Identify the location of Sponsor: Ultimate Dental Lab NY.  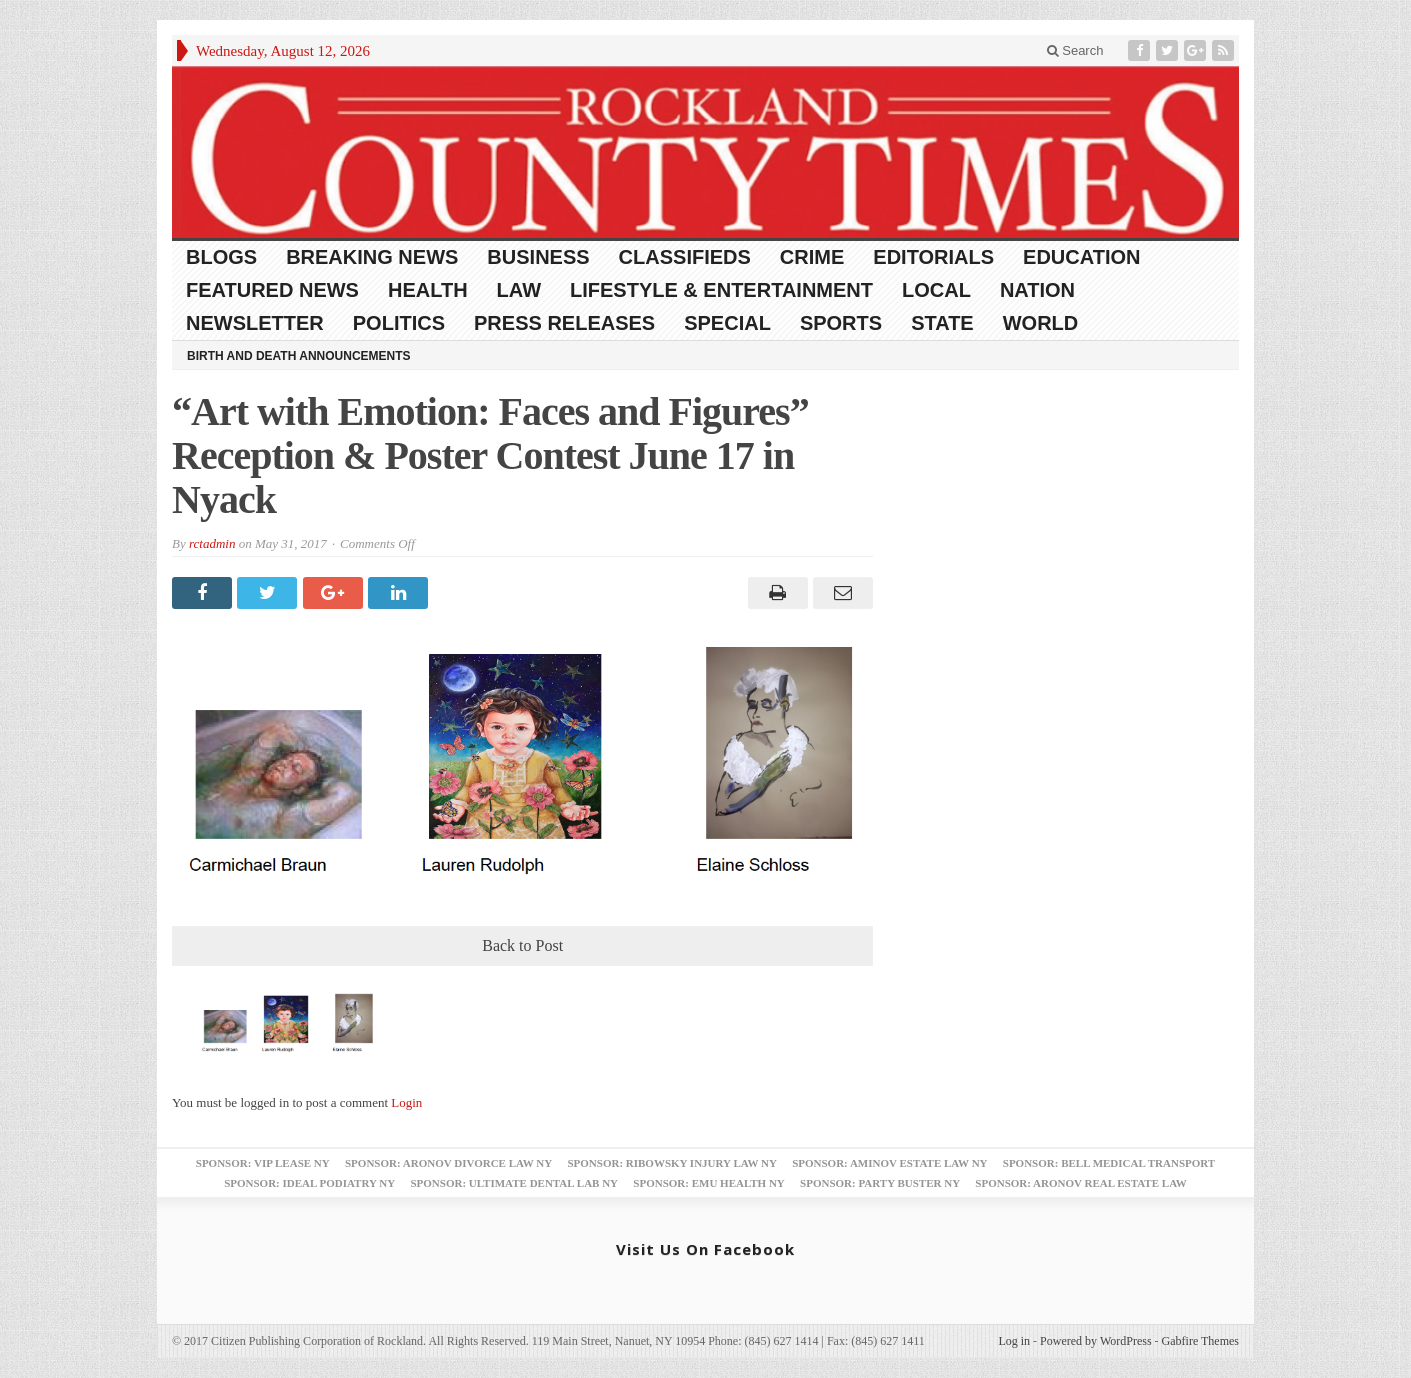
(514, 1183).